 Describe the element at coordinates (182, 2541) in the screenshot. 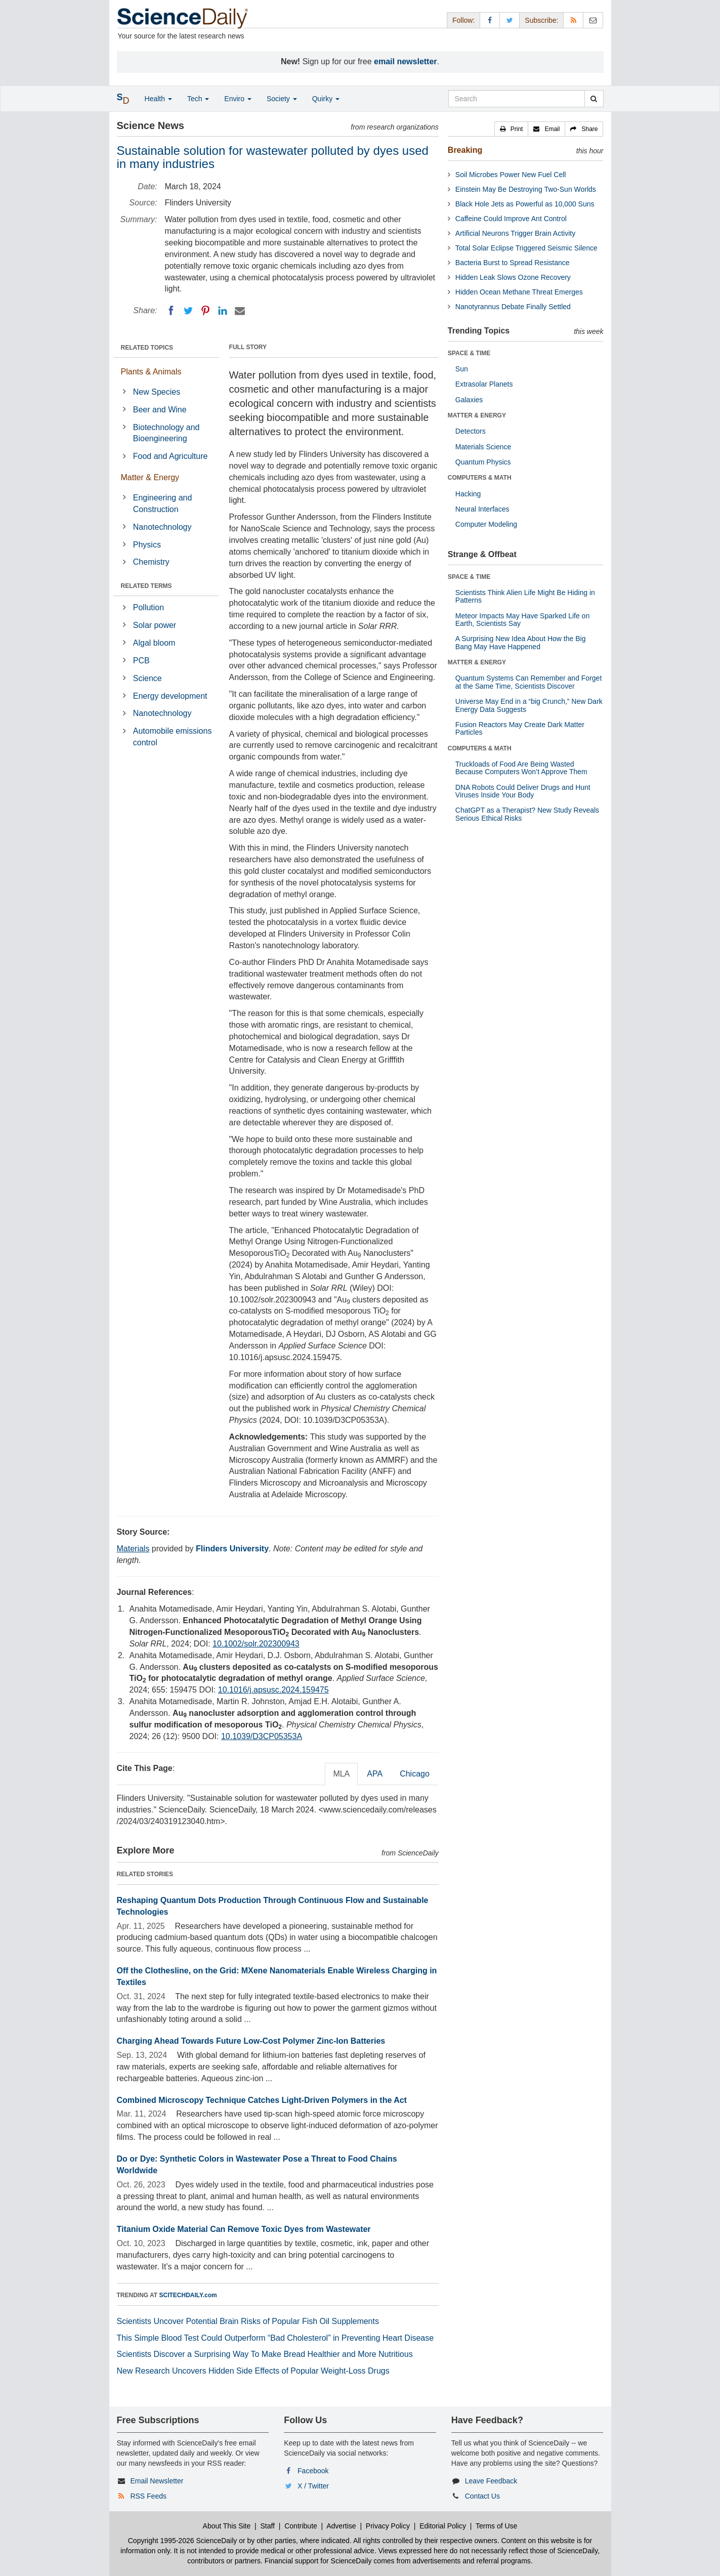

I see `Copyright 1995-2026 ScienceDaily` at that location.